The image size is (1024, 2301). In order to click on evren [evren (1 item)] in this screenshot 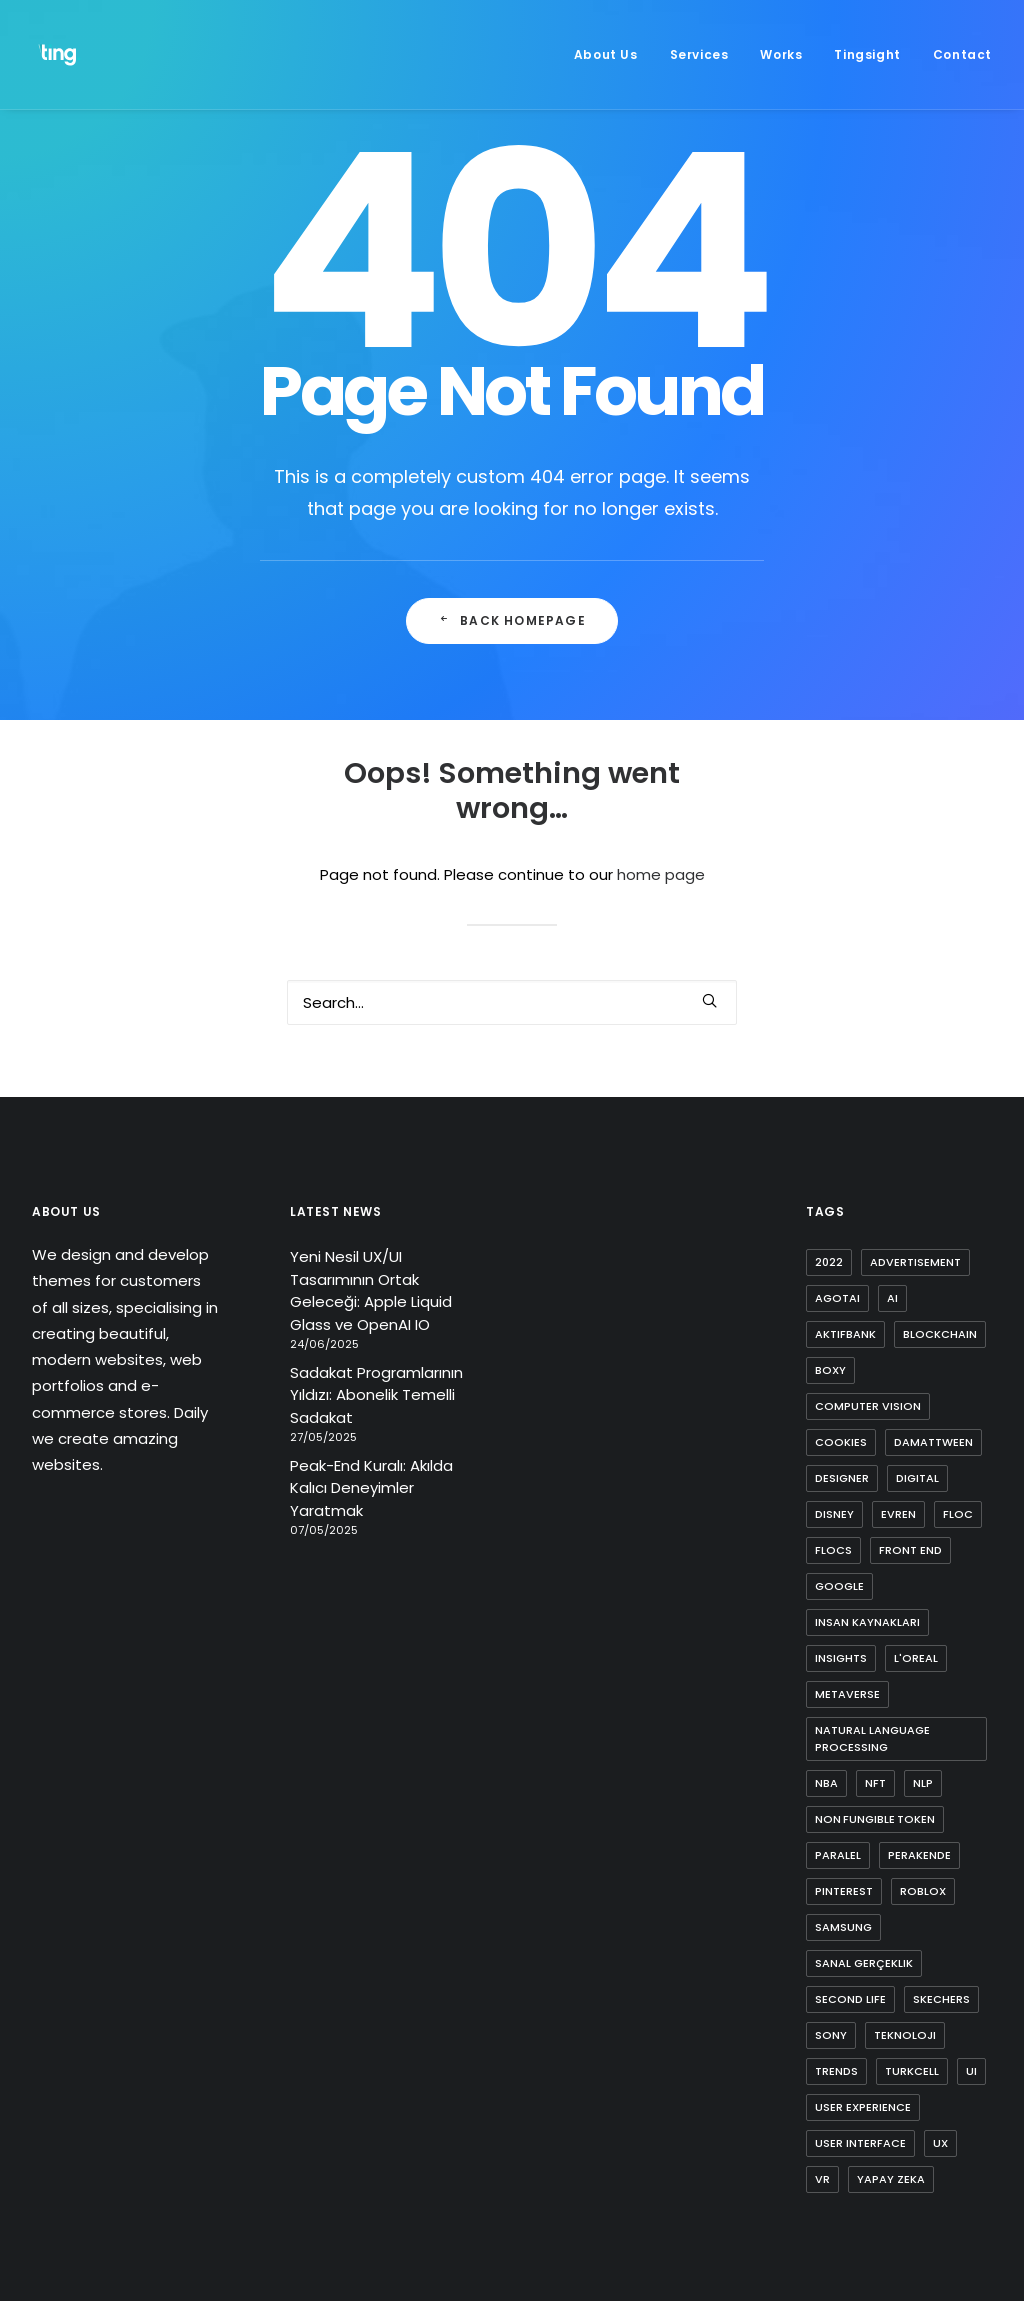, I will do `click(898, 1514)`.